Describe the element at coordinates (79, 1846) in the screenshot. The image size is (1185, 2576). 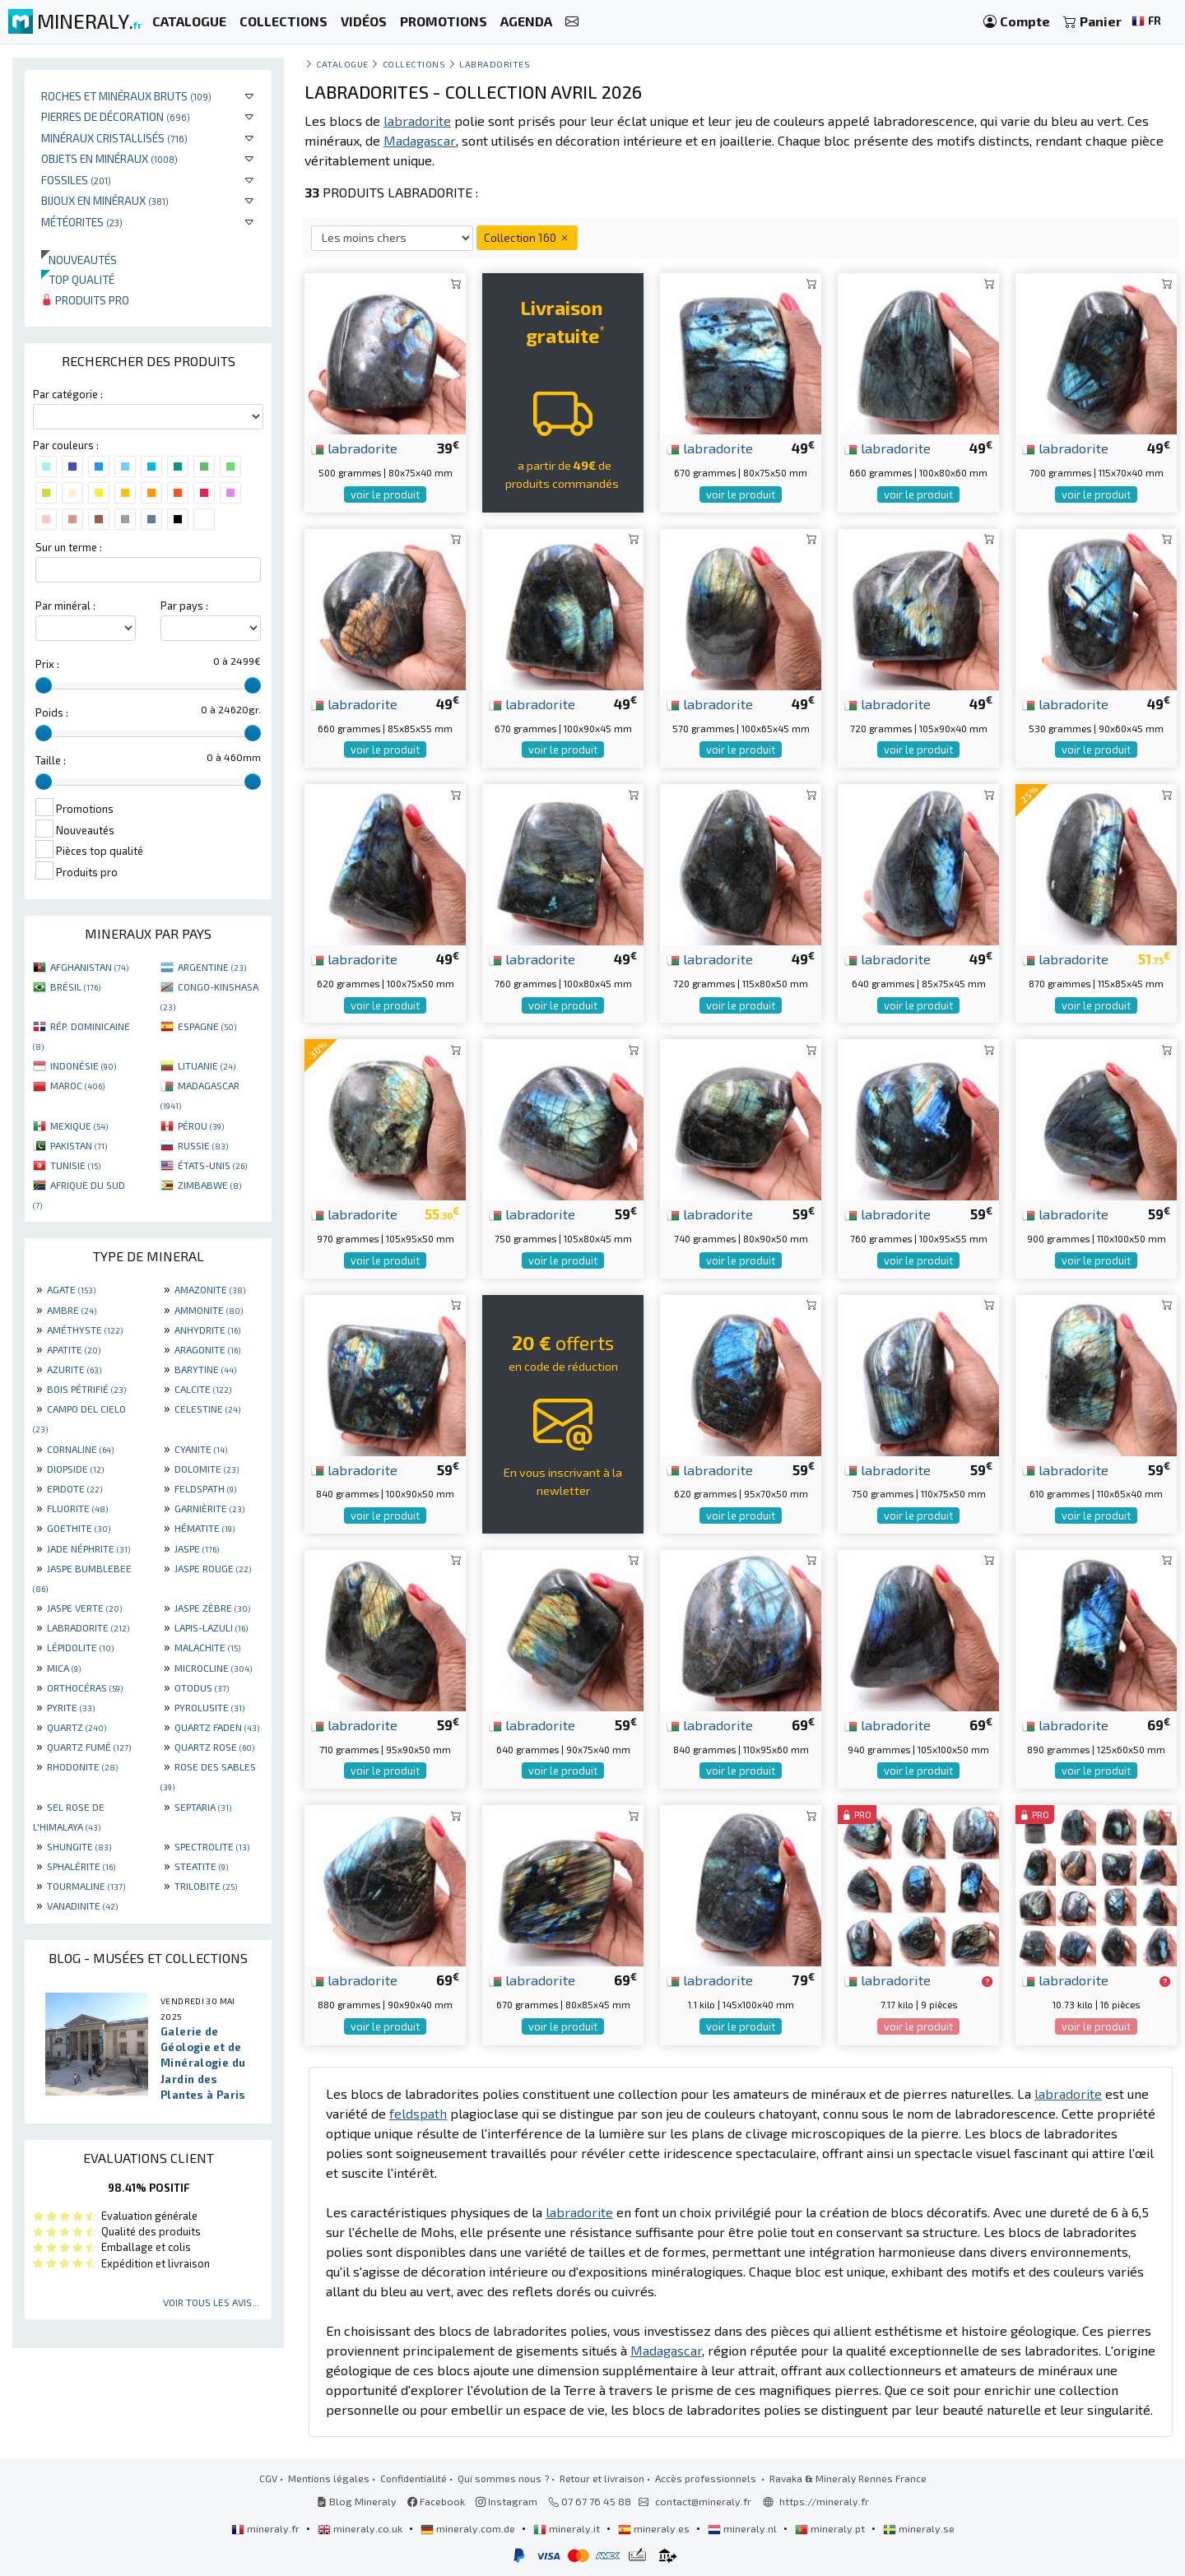
I see `SHUNGITE` at that location.